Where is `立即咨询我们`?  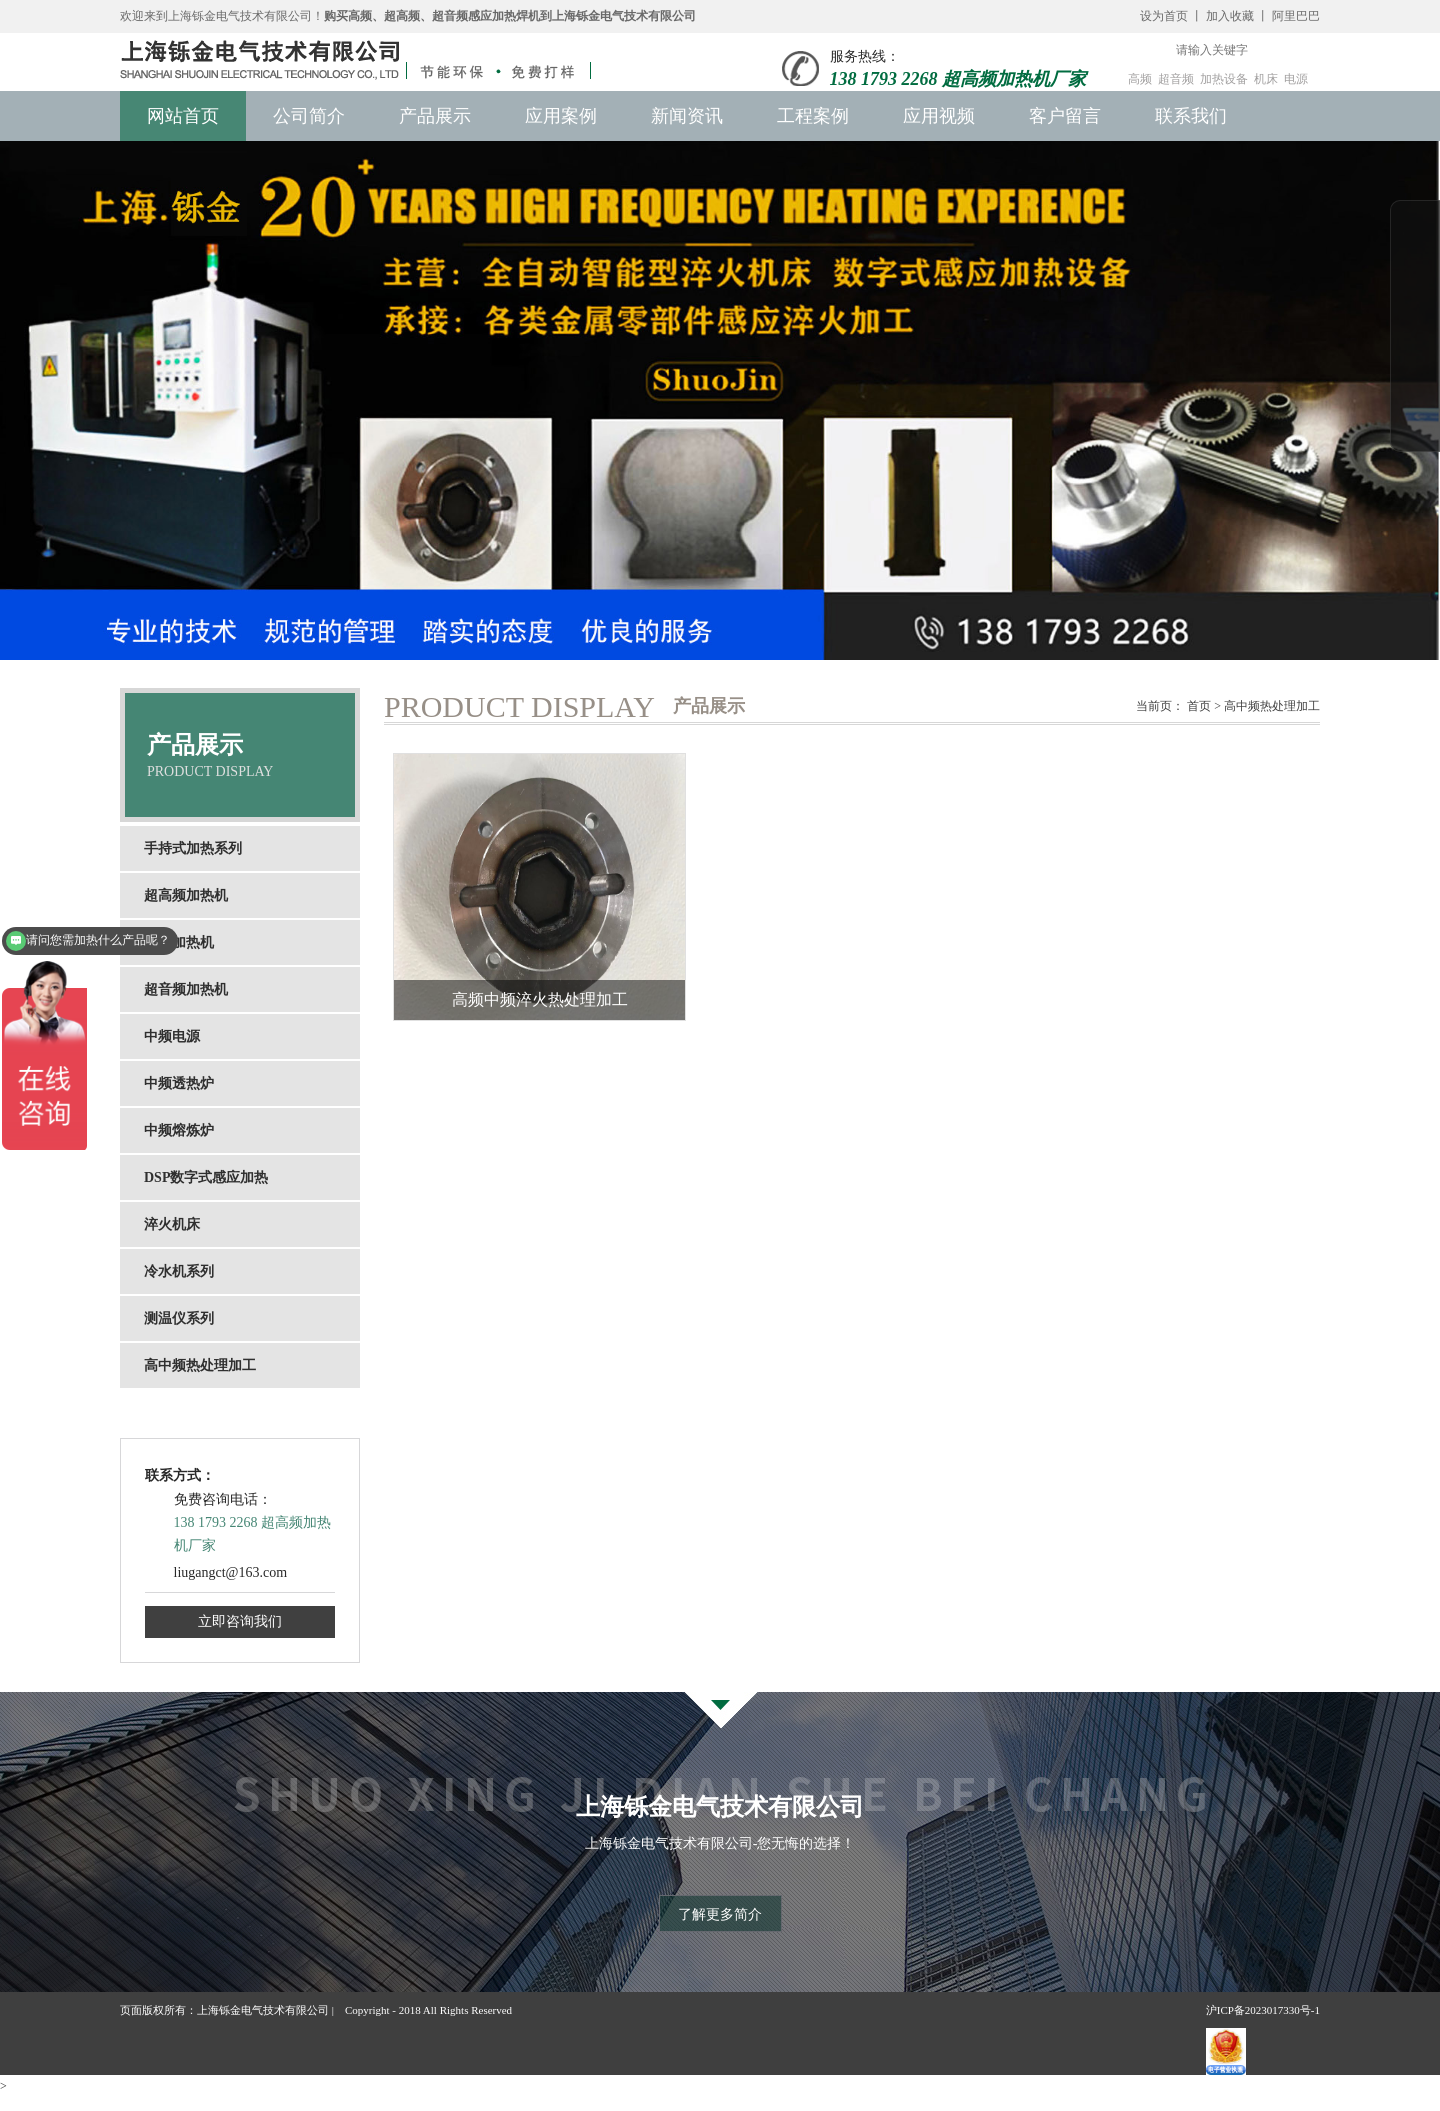
立即咨询我们 is located at coordinates (240, 1621).